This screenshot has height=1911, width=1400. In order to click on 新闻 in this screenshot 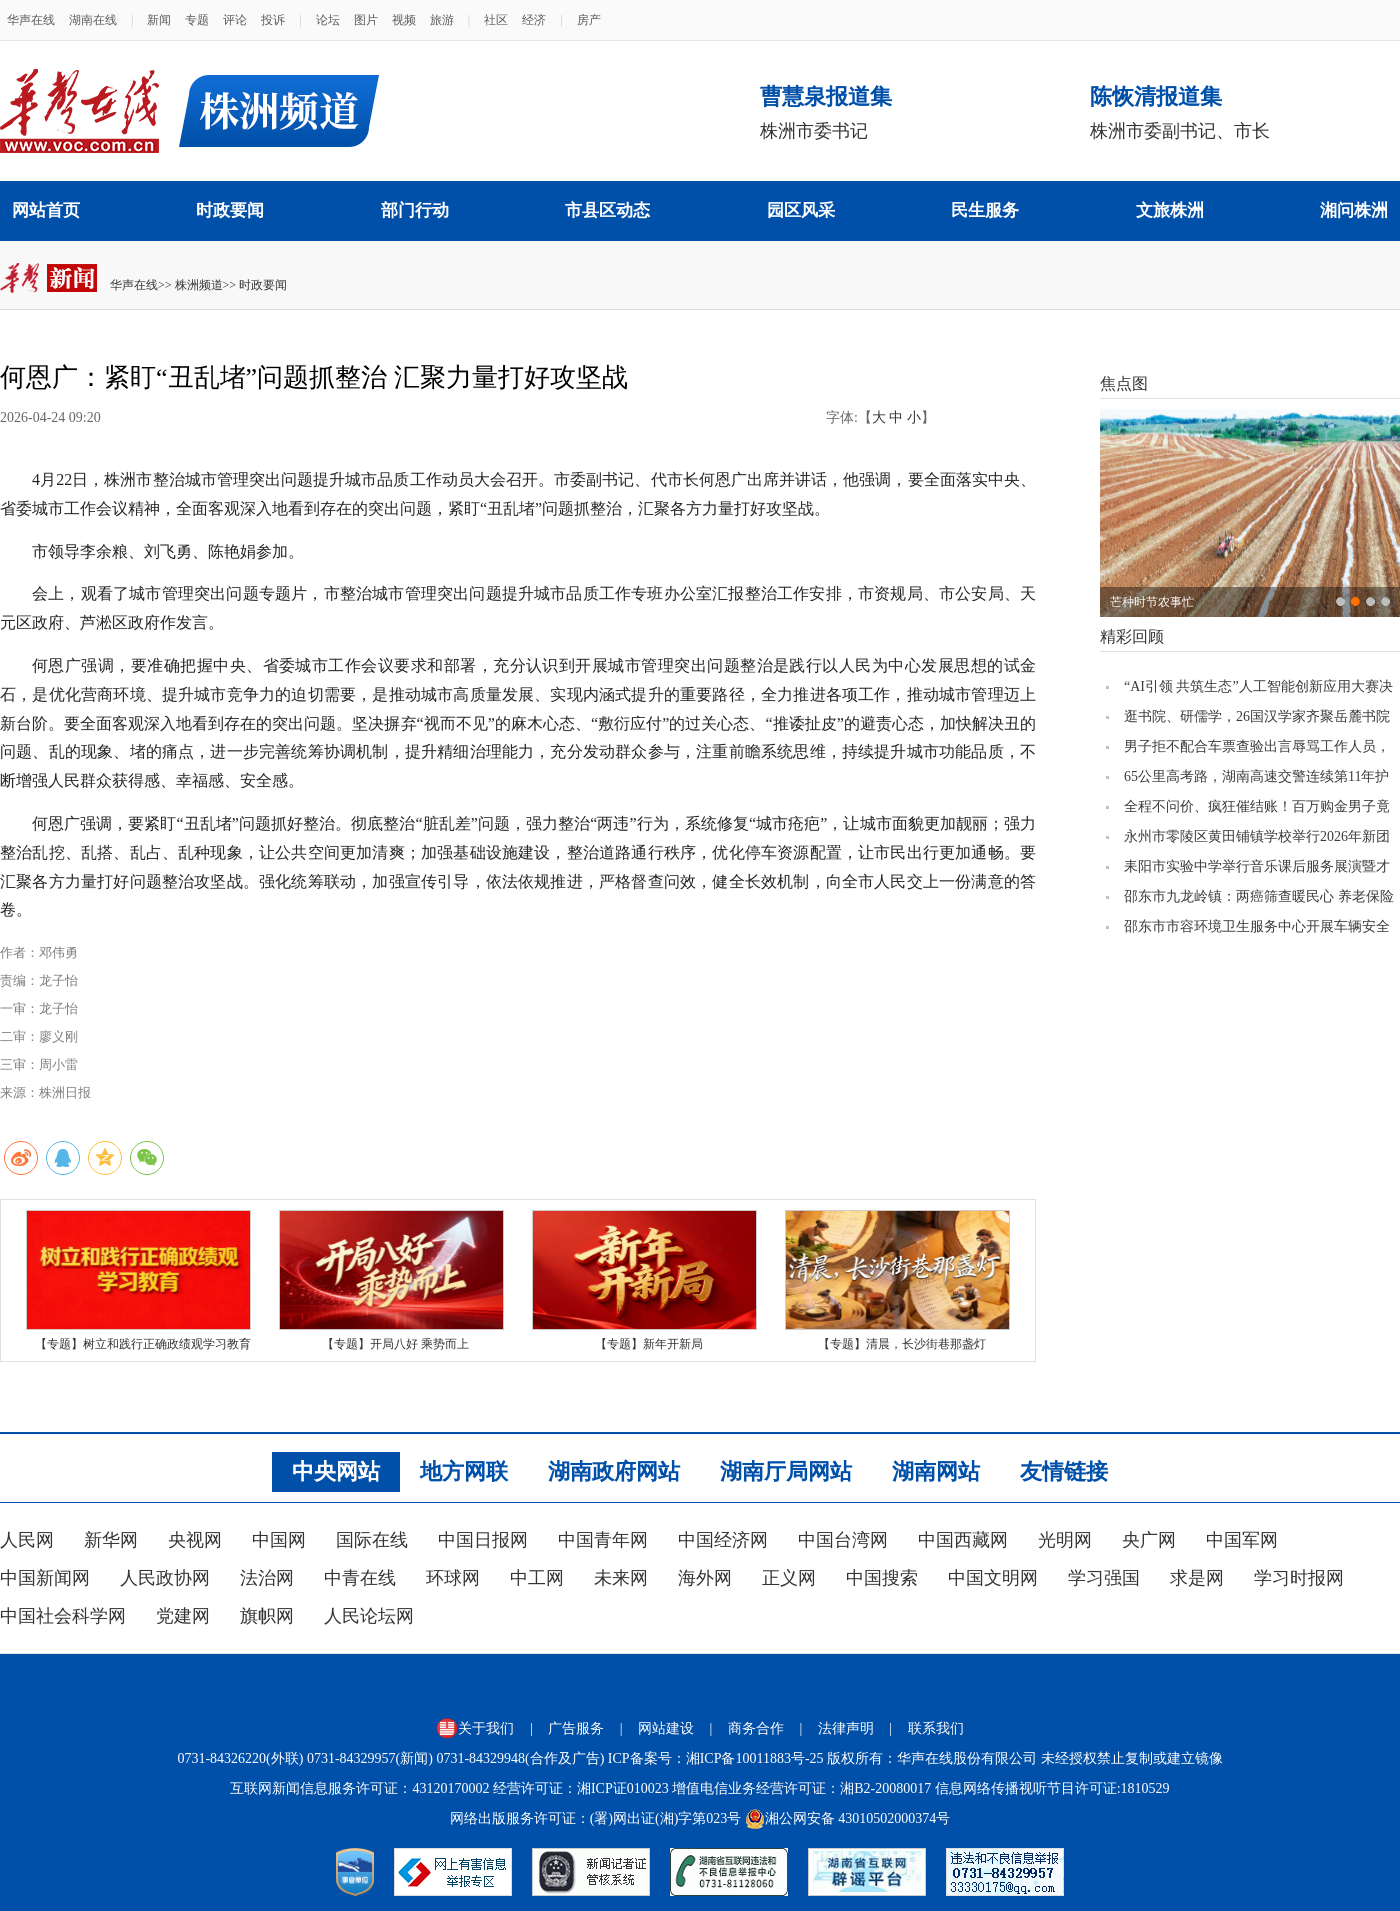, I will do `click(159, 20)`.